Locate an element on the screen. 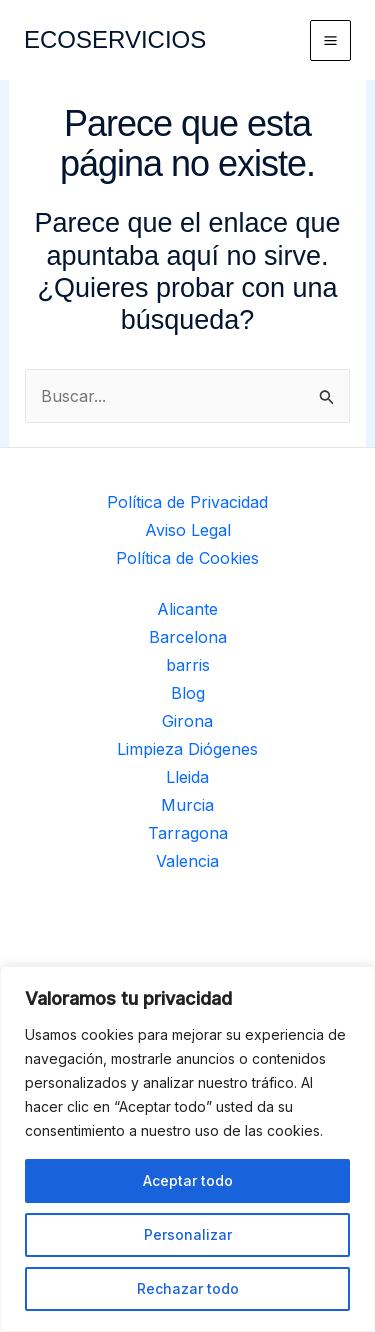 The width and height of the screenshot is (375, 1332). ECOSERVICIOS is located at coordinates (115, 39).